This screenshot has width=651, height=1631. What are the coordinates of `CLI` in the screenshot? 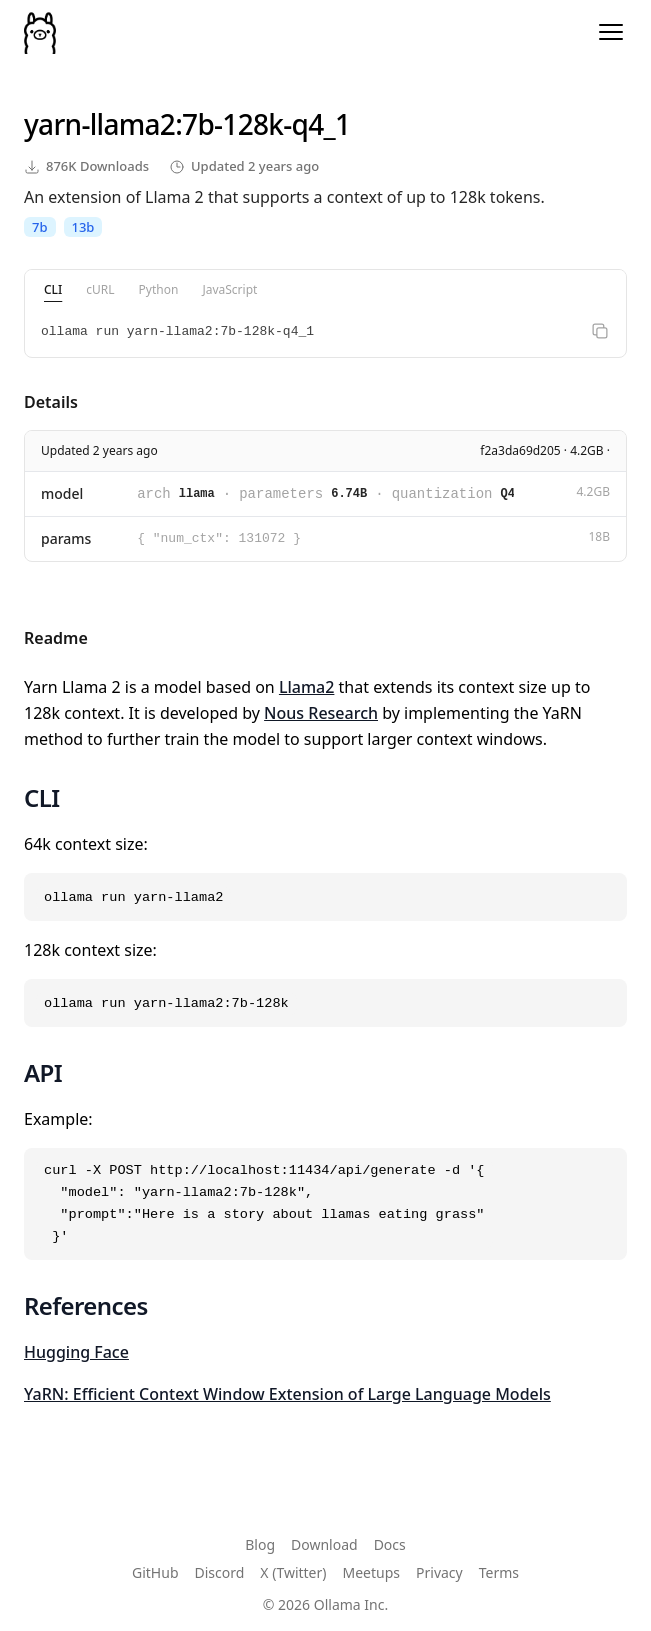 It's located at (53, 289).